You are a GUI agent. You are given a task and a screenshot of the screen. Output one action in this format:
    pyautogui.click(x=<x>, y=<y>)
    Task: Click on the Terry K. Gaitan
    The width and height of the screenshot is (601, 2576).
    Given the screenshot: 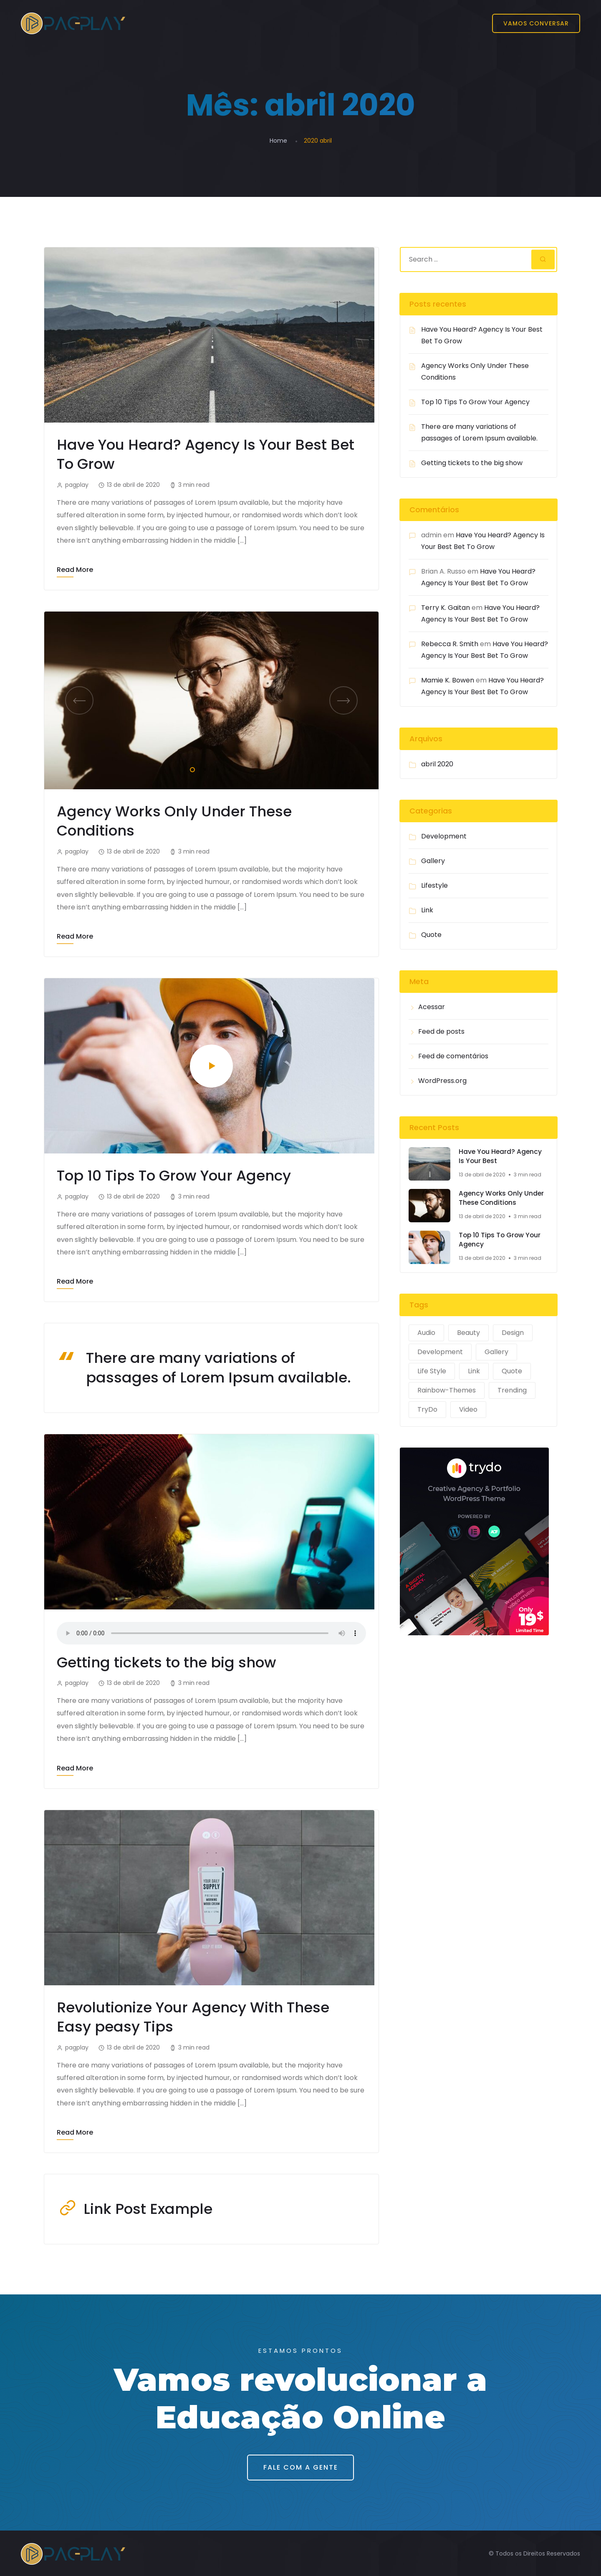 What is the action you would take?
    pyautogui.click(x=445, y=607)
    